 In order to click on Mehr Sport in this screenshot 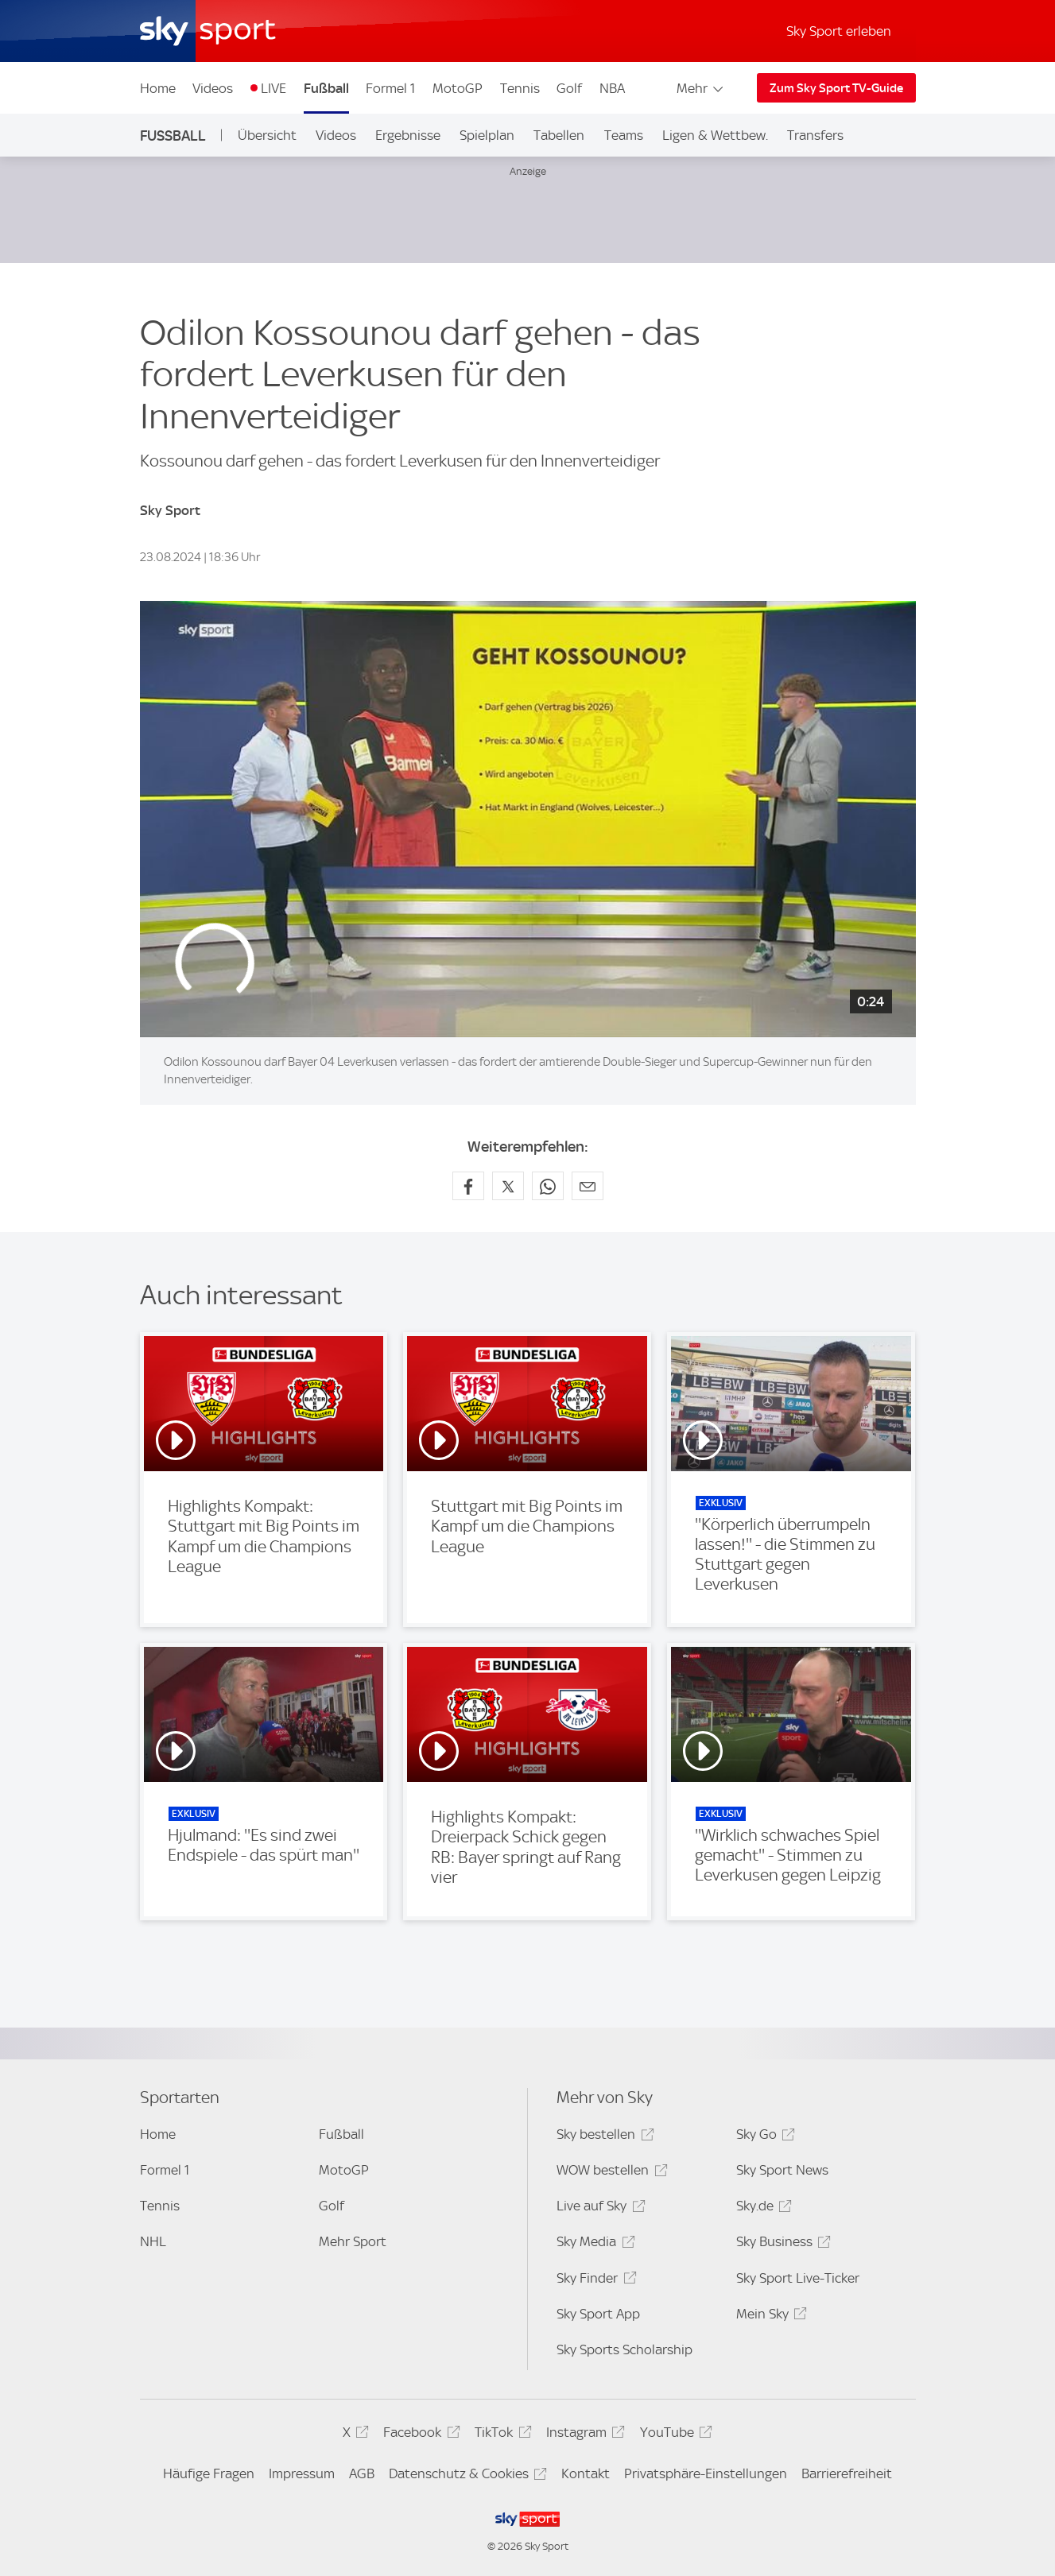, I will do `click(352, 2241)`.